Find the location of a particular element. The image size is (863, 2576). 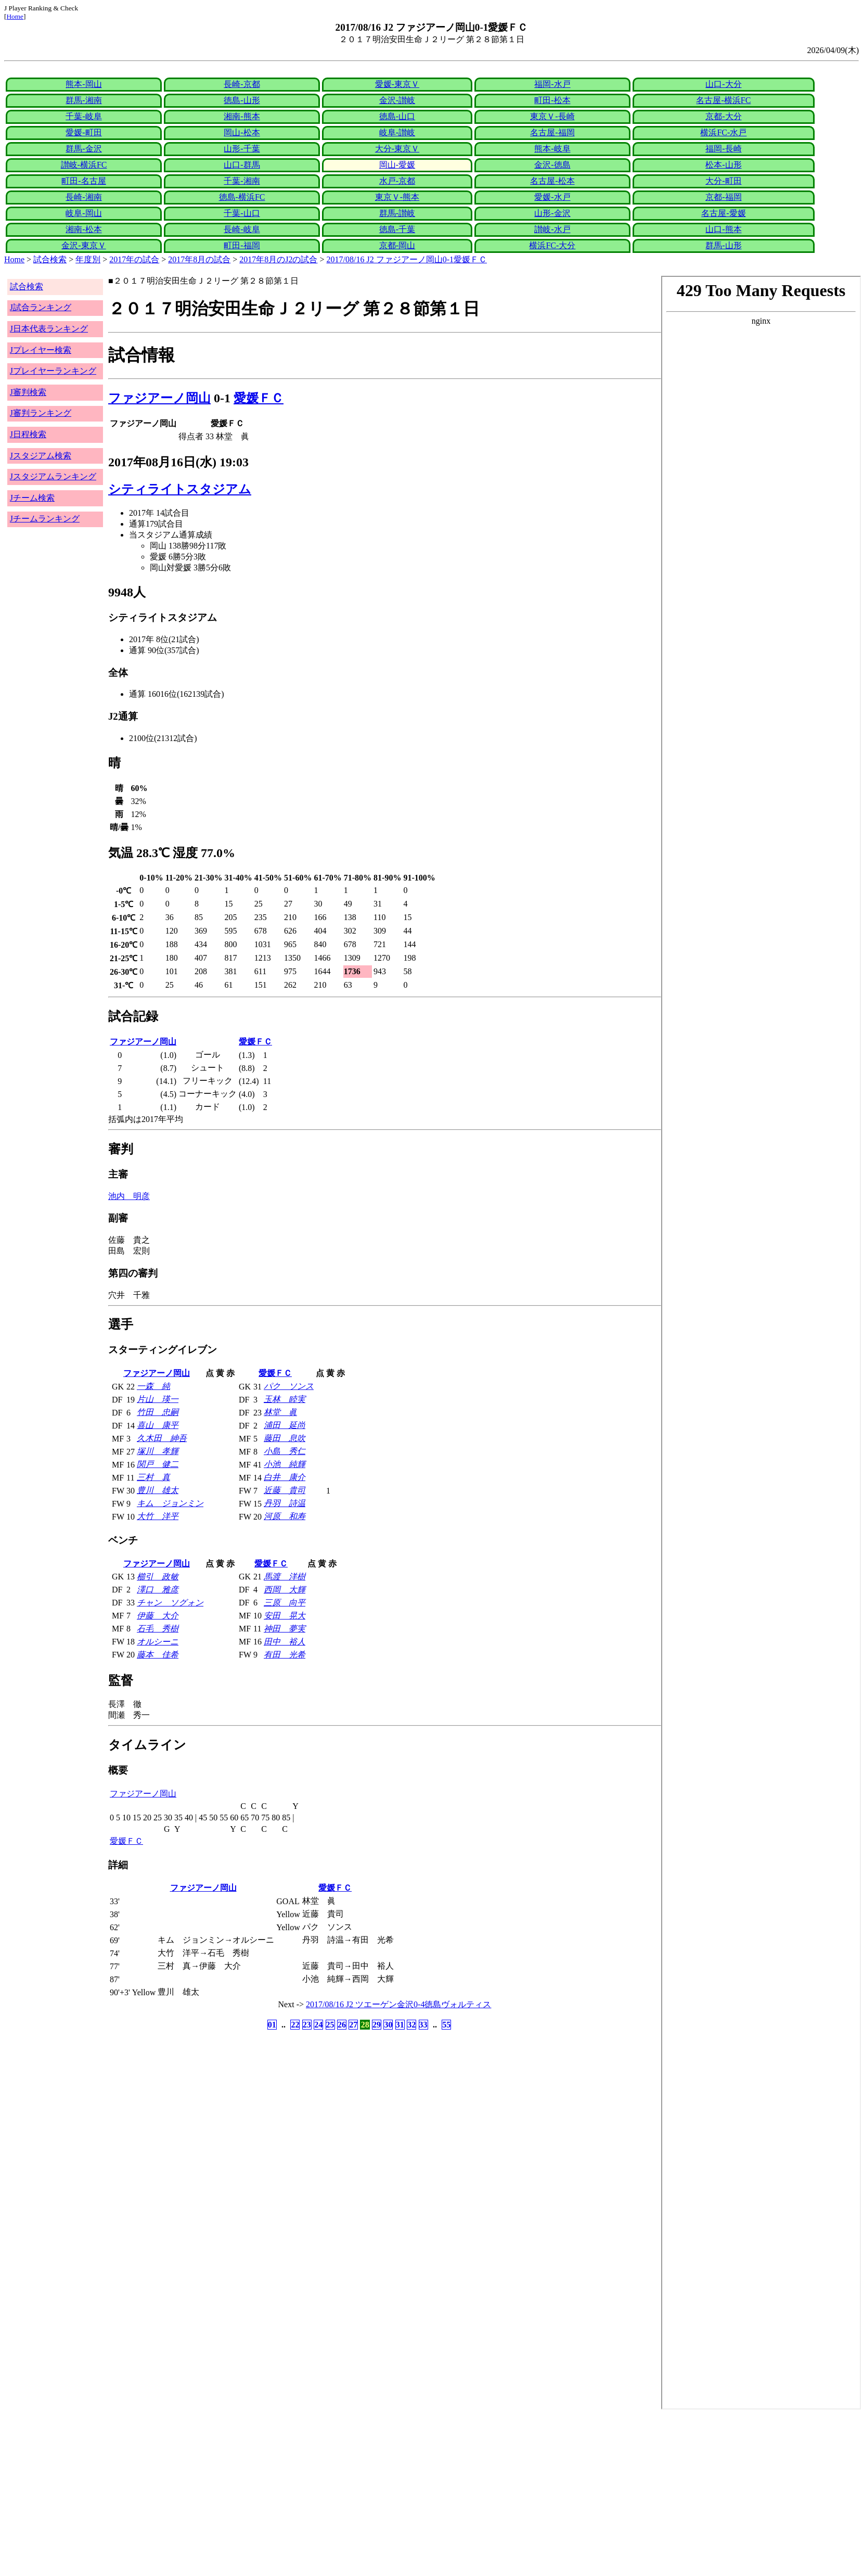

キム ジョンミン is located at coordinates (170, 1503).